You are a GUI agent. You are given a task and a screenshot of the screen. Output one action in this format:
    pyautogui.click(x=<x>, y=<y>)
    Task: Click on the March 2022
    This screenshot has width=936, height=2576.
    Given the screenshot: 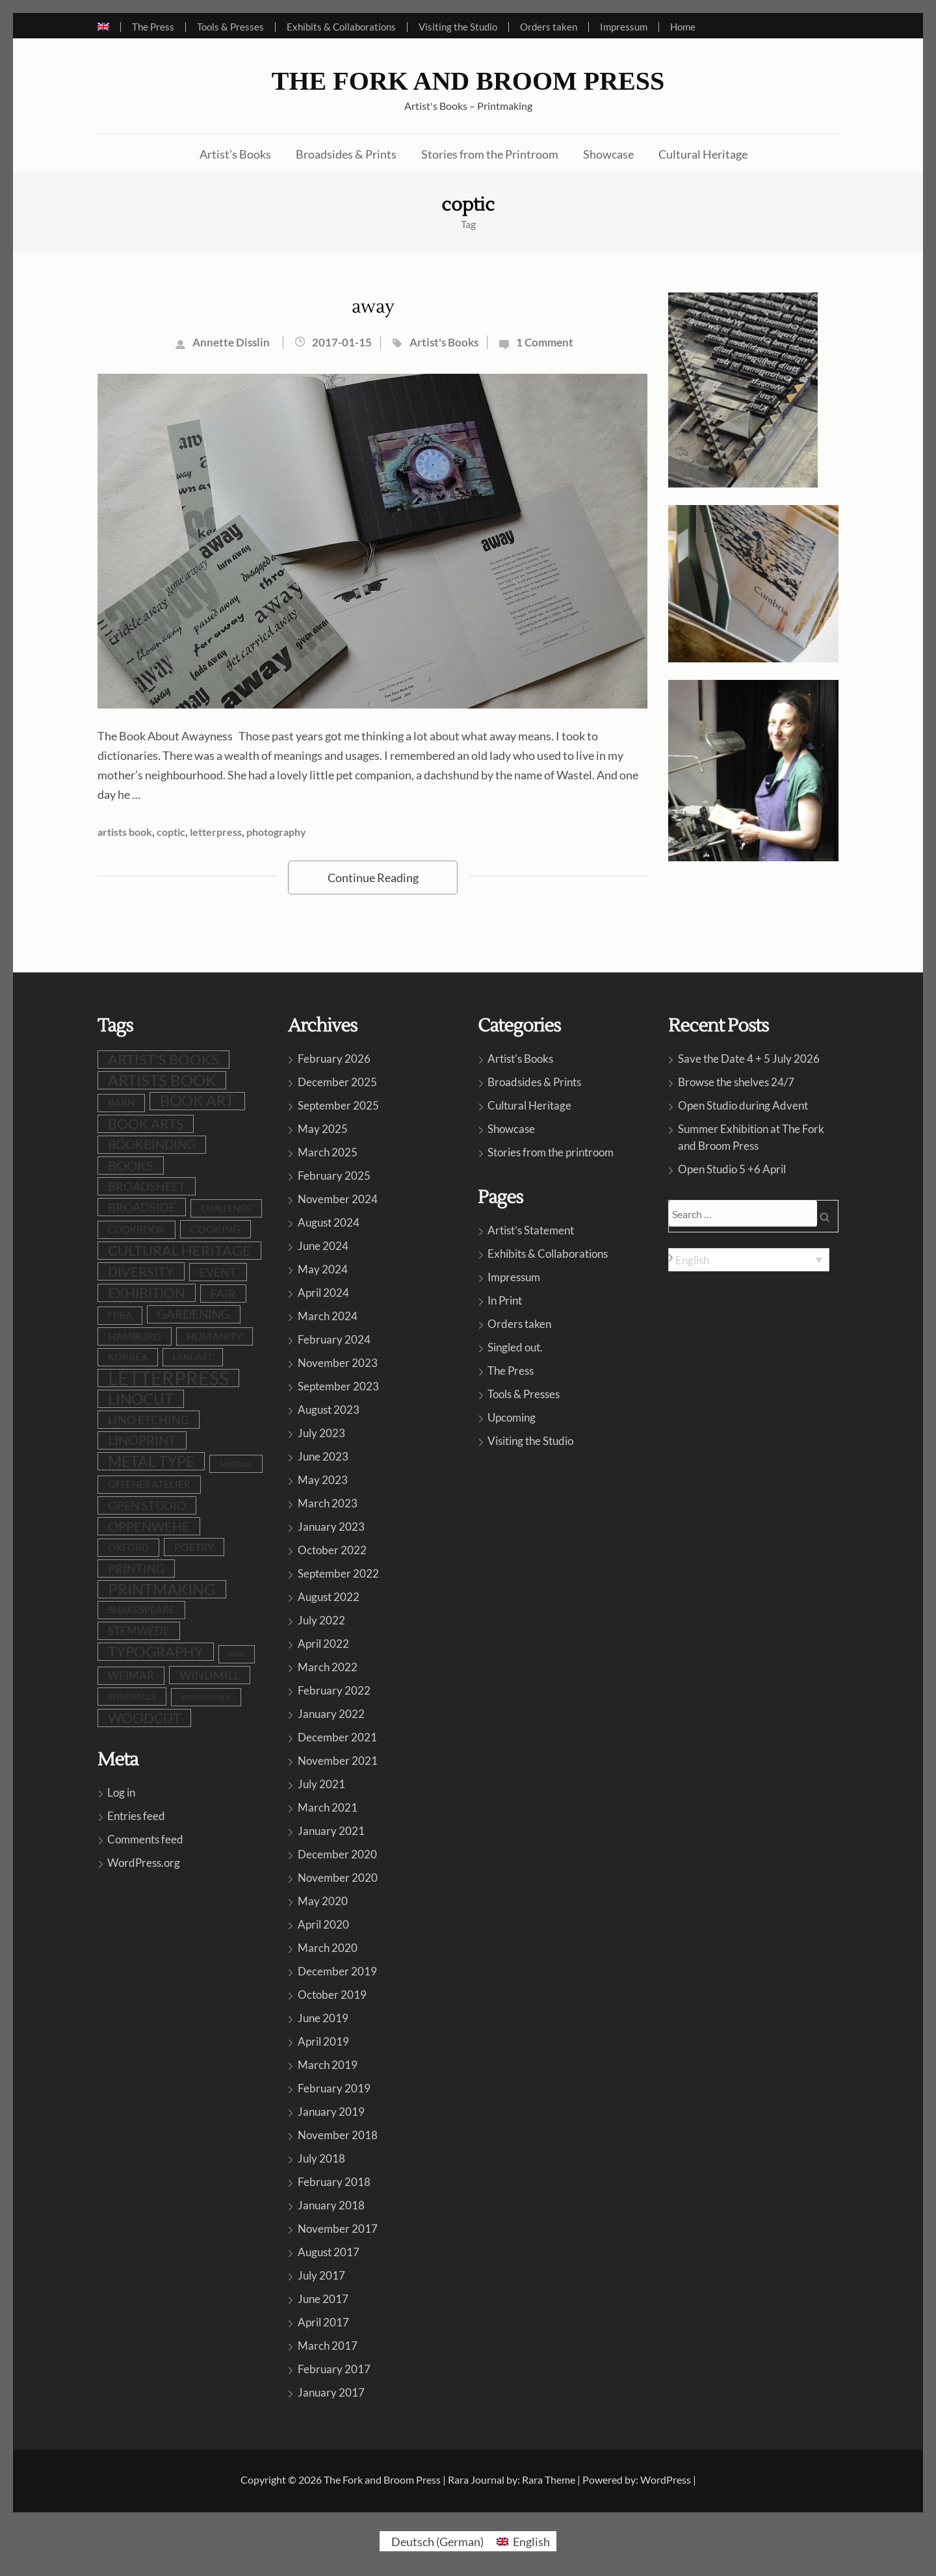 What is the action you would take?
    pyautogui.click(x=328, y=1667)
    